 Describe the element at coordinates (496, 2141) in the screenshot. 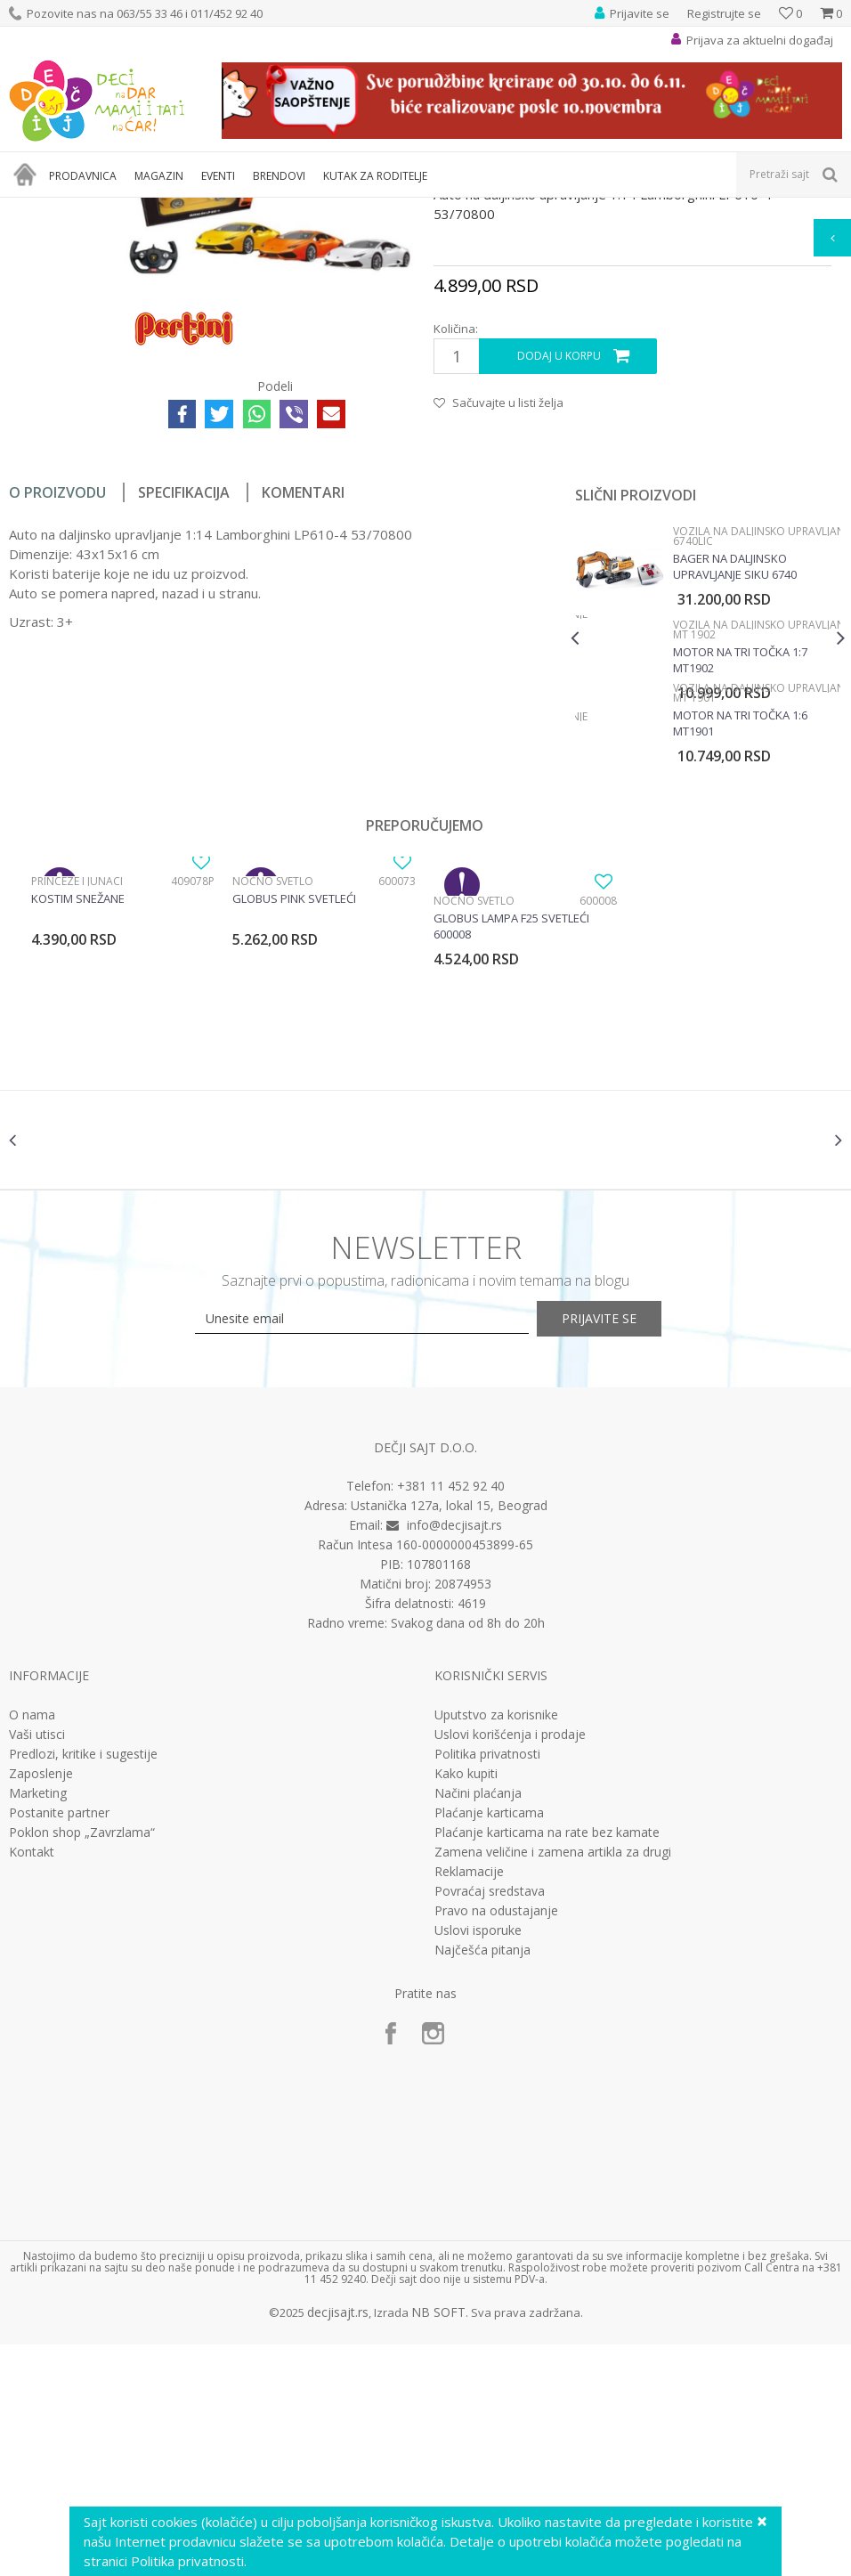

I see `Pravo na odustajanje` at that location.